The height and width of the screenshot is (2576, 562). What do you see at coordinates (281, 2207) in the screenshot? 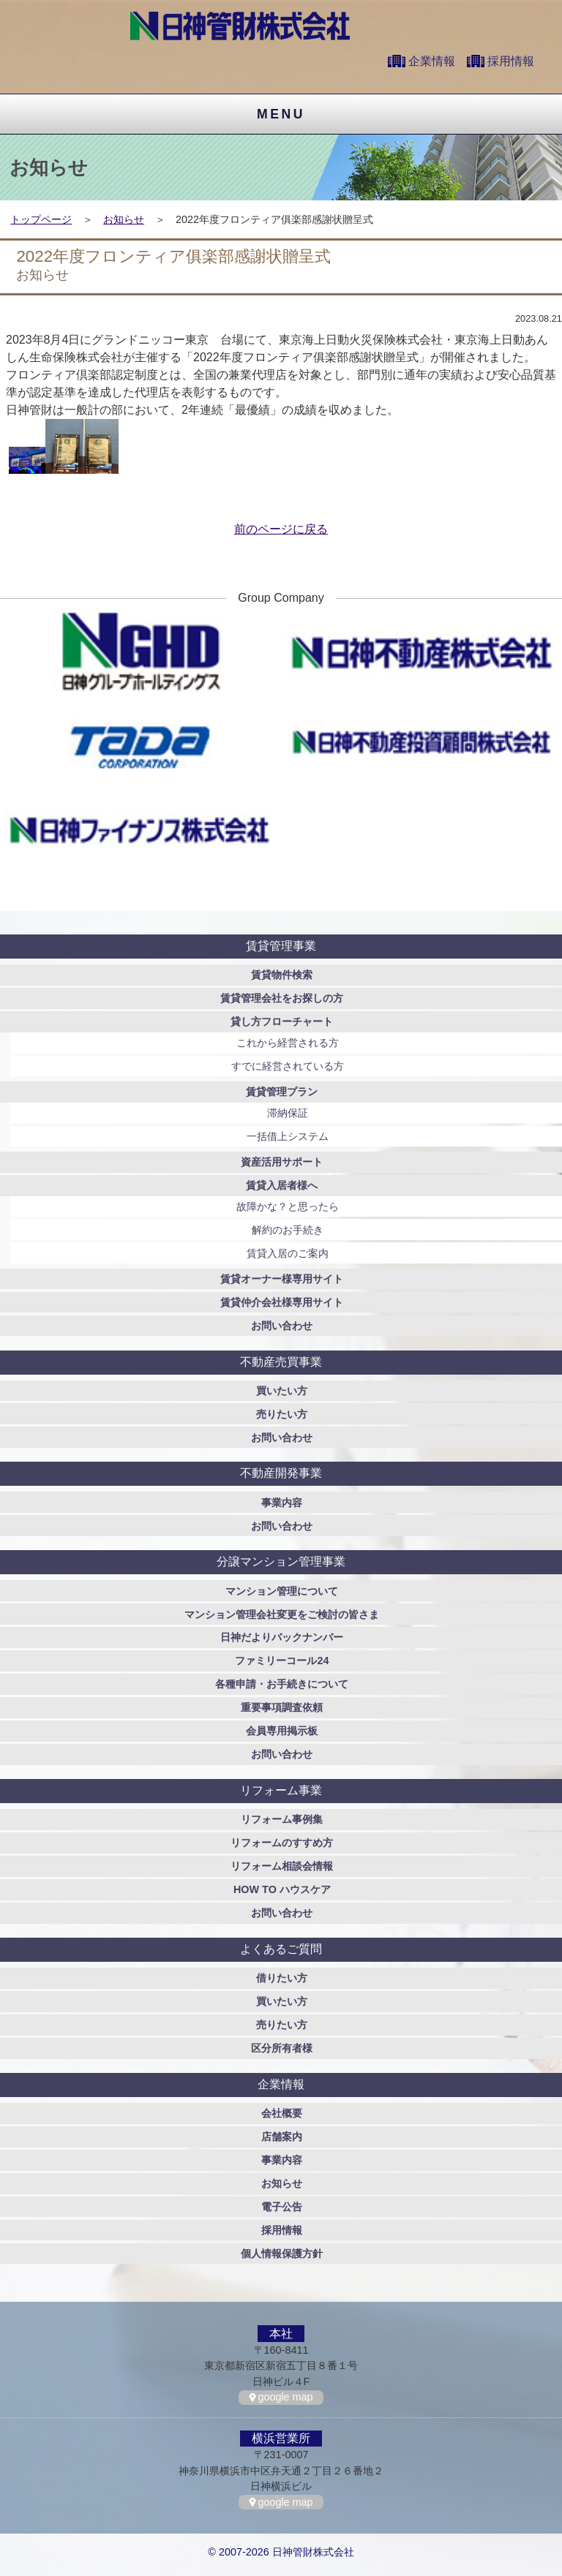
I see `電子公告` at bounding box center [281, 2207].